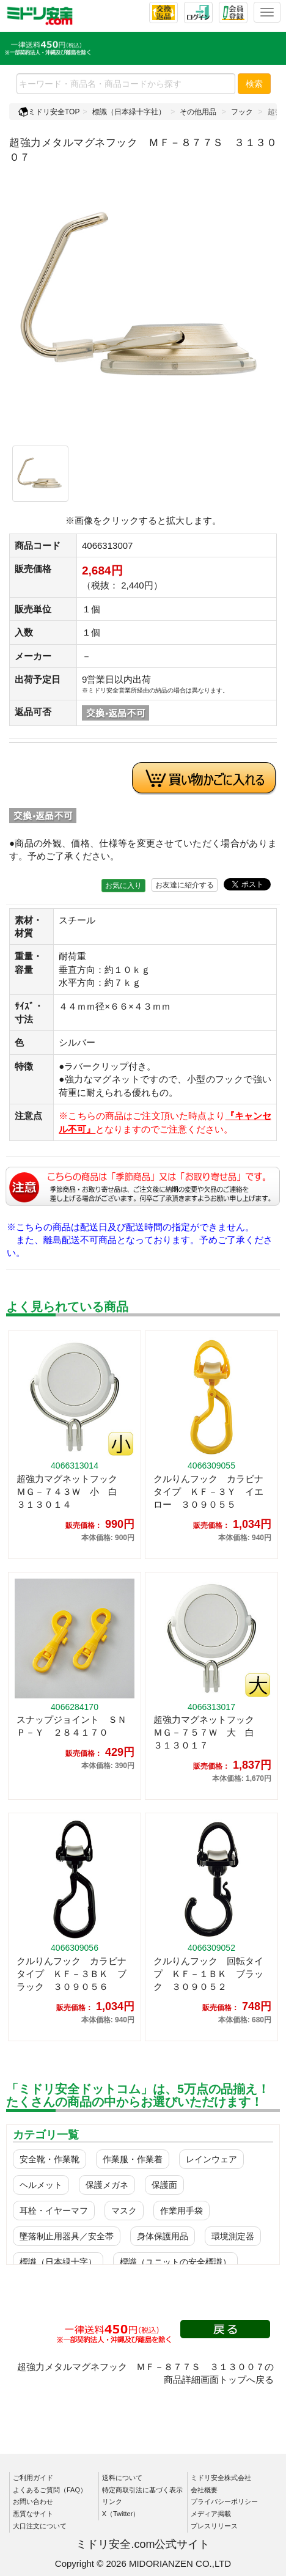  What do you see at coordinates (211, 2159) in the screenshot?
I see `レインウェア` at bounding box center [211, 2159].